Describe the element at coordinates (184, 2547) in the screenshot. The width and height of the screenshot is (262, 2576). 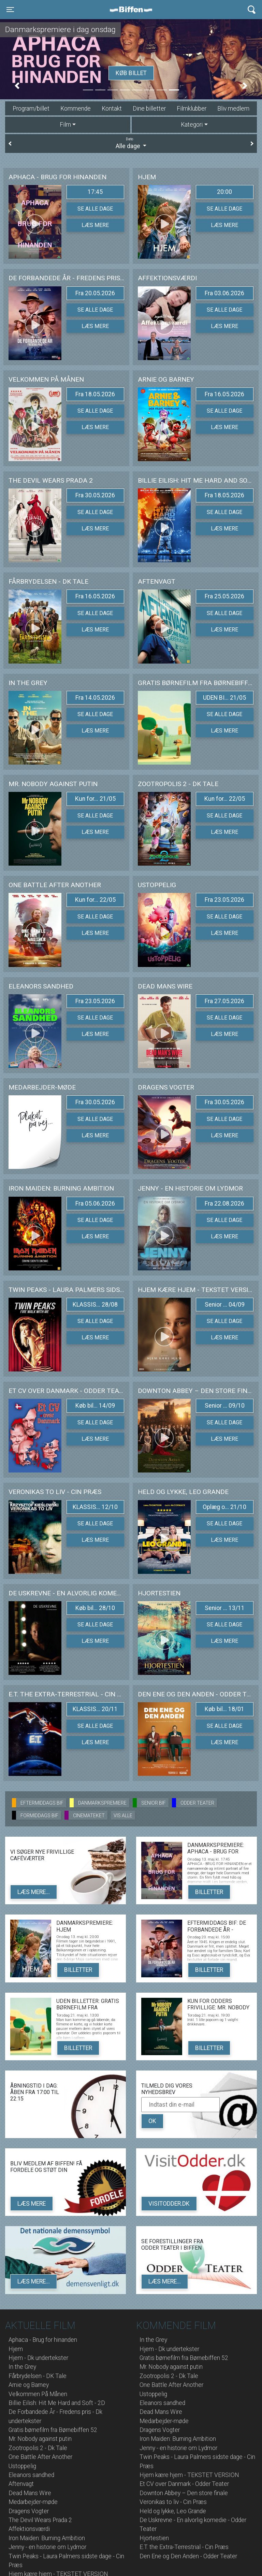
I see `E.T. the Extra-Terrestrial - Cin Præs` at that location.